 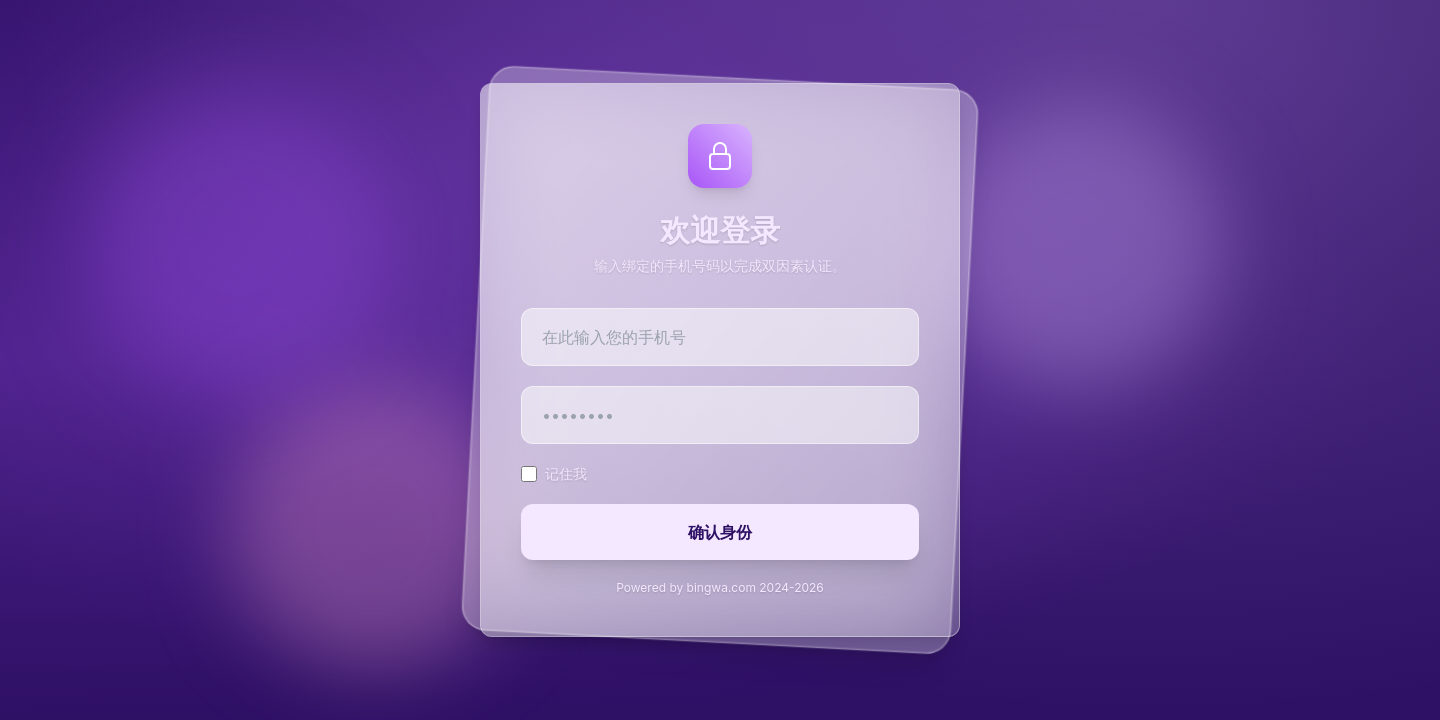 I want to click on 确认身份, so click(x=720, y=532).